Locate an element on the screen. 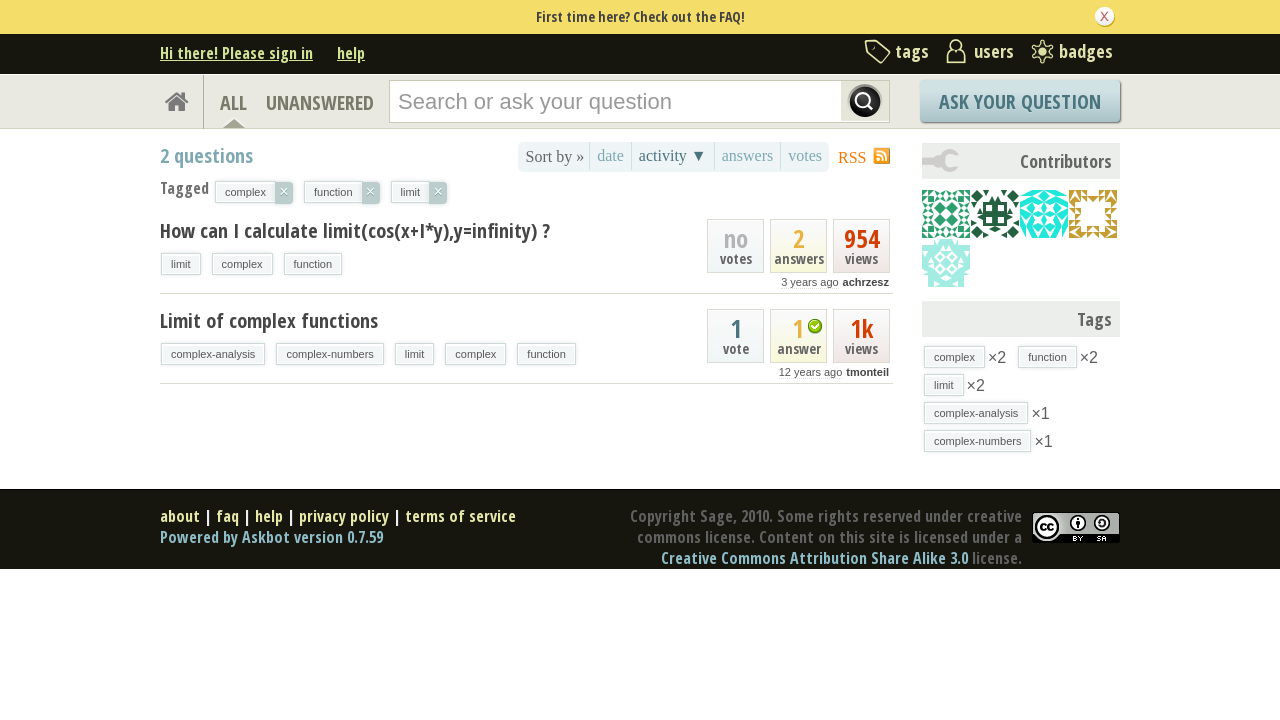  Hi there! Please sign in is located at coordinates (236, 53).